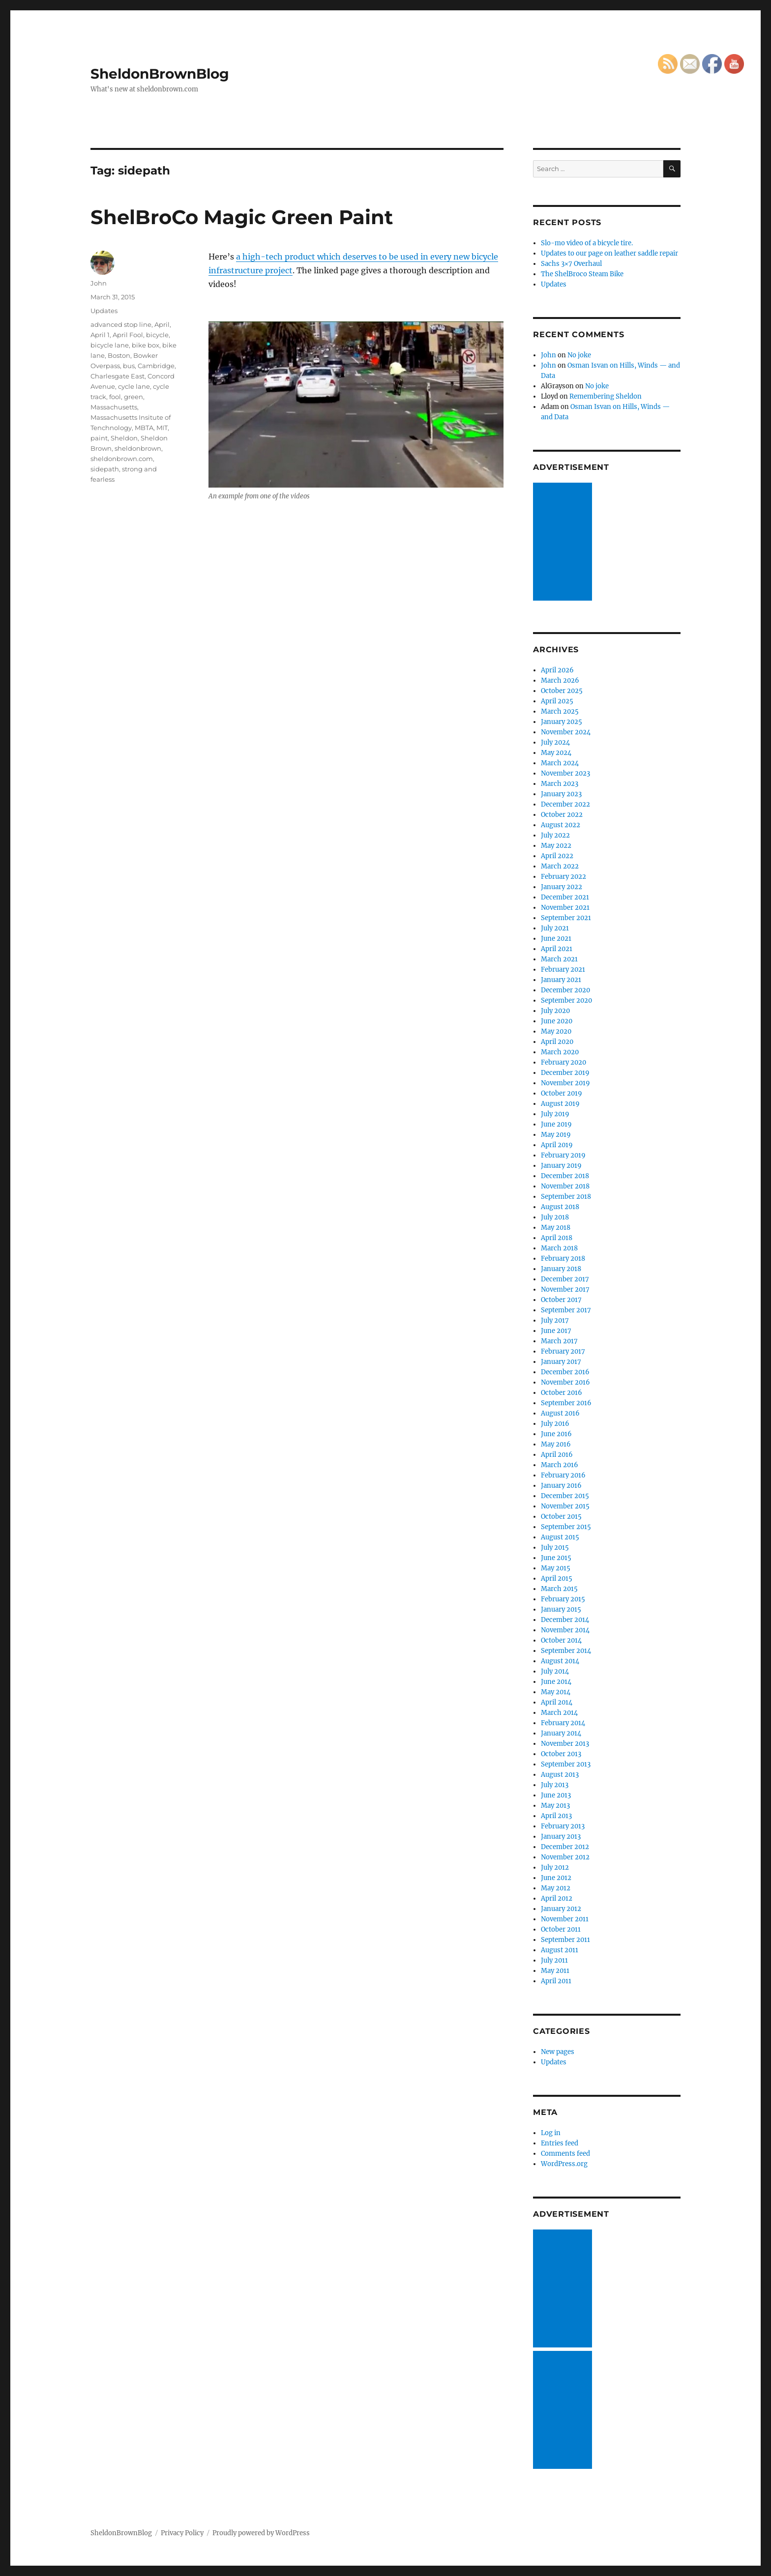 This screenshot has width=771, height=2576. Describe the element at coordinates (556, 949) in the screenshot. I see `April 2021` at that location.